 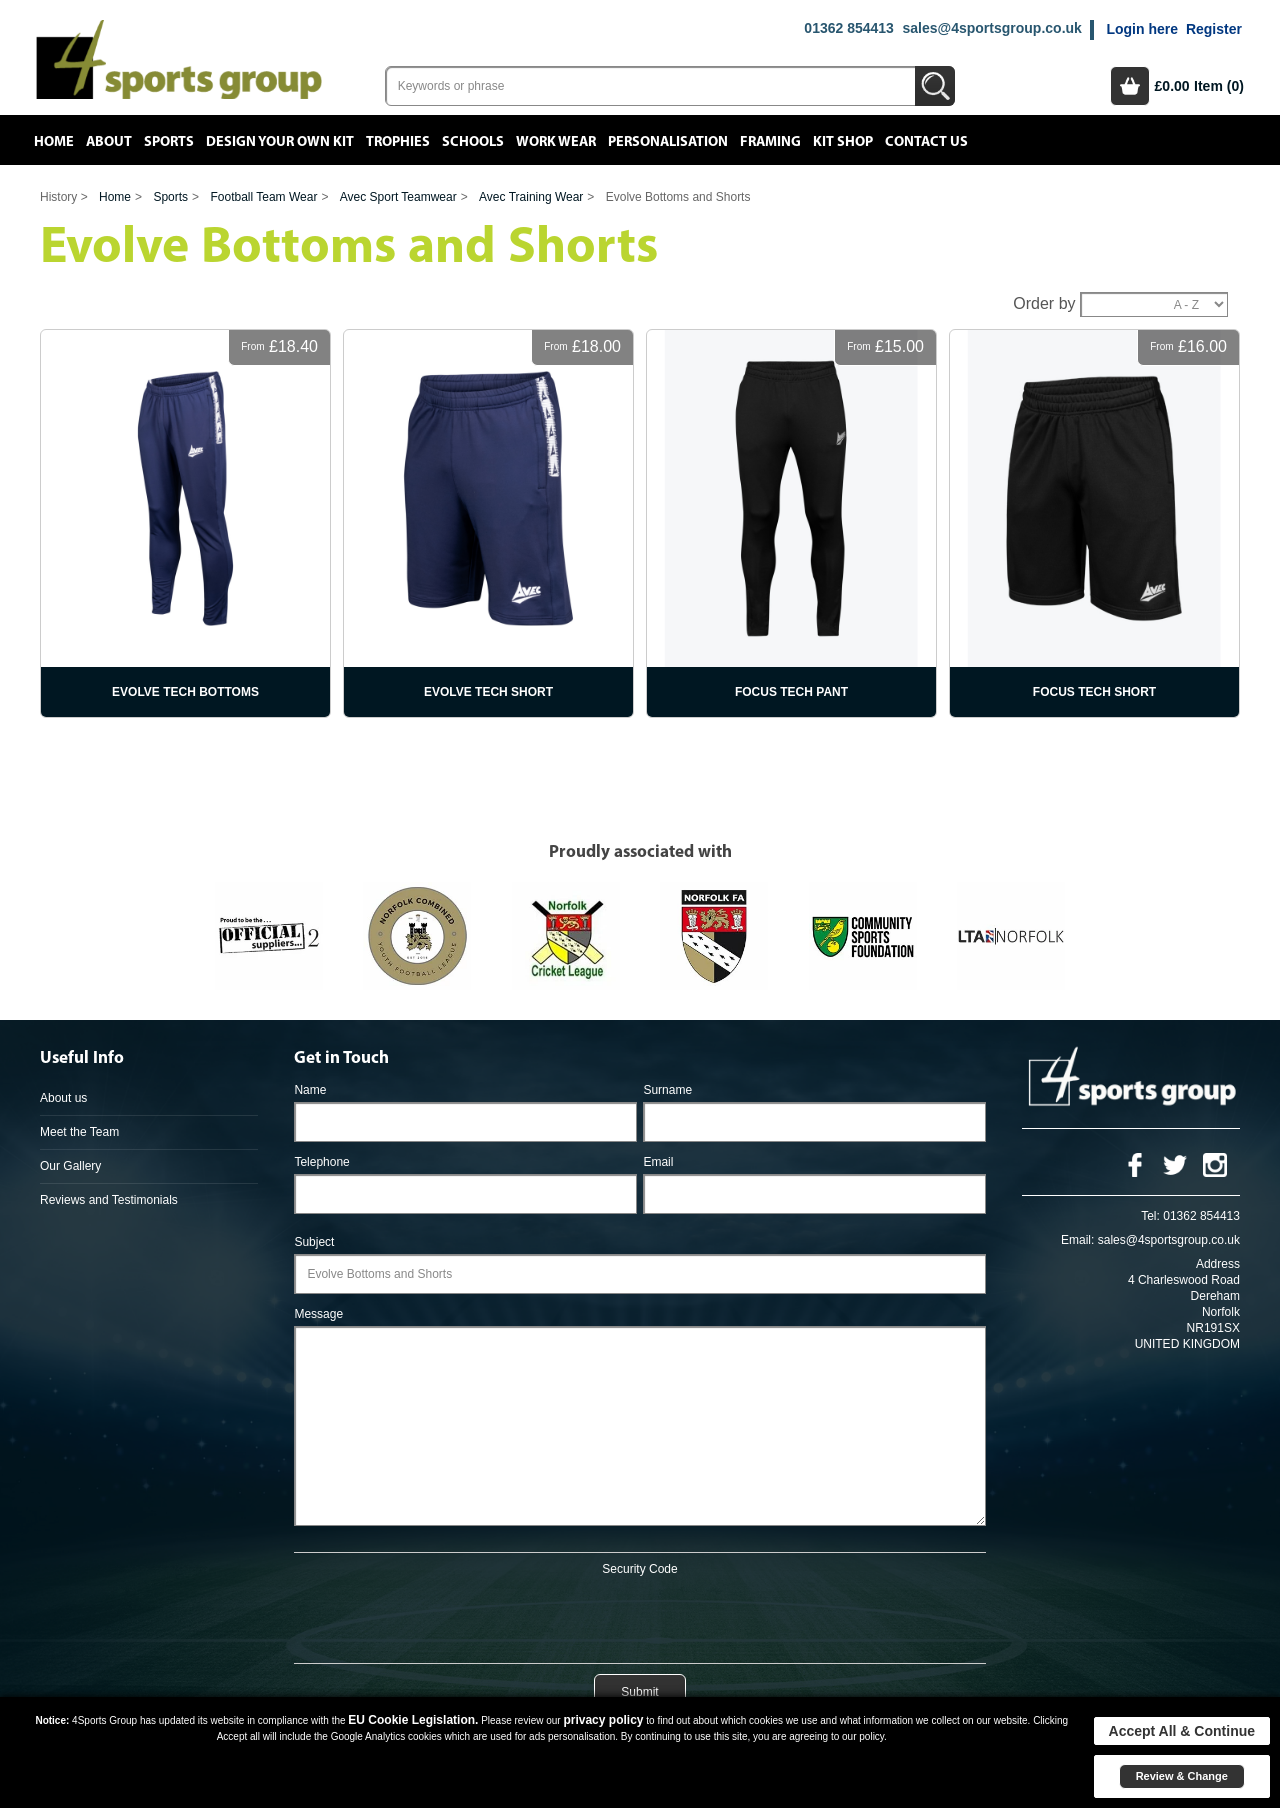 I want to click on Basket, so click(x=1130, y=86).